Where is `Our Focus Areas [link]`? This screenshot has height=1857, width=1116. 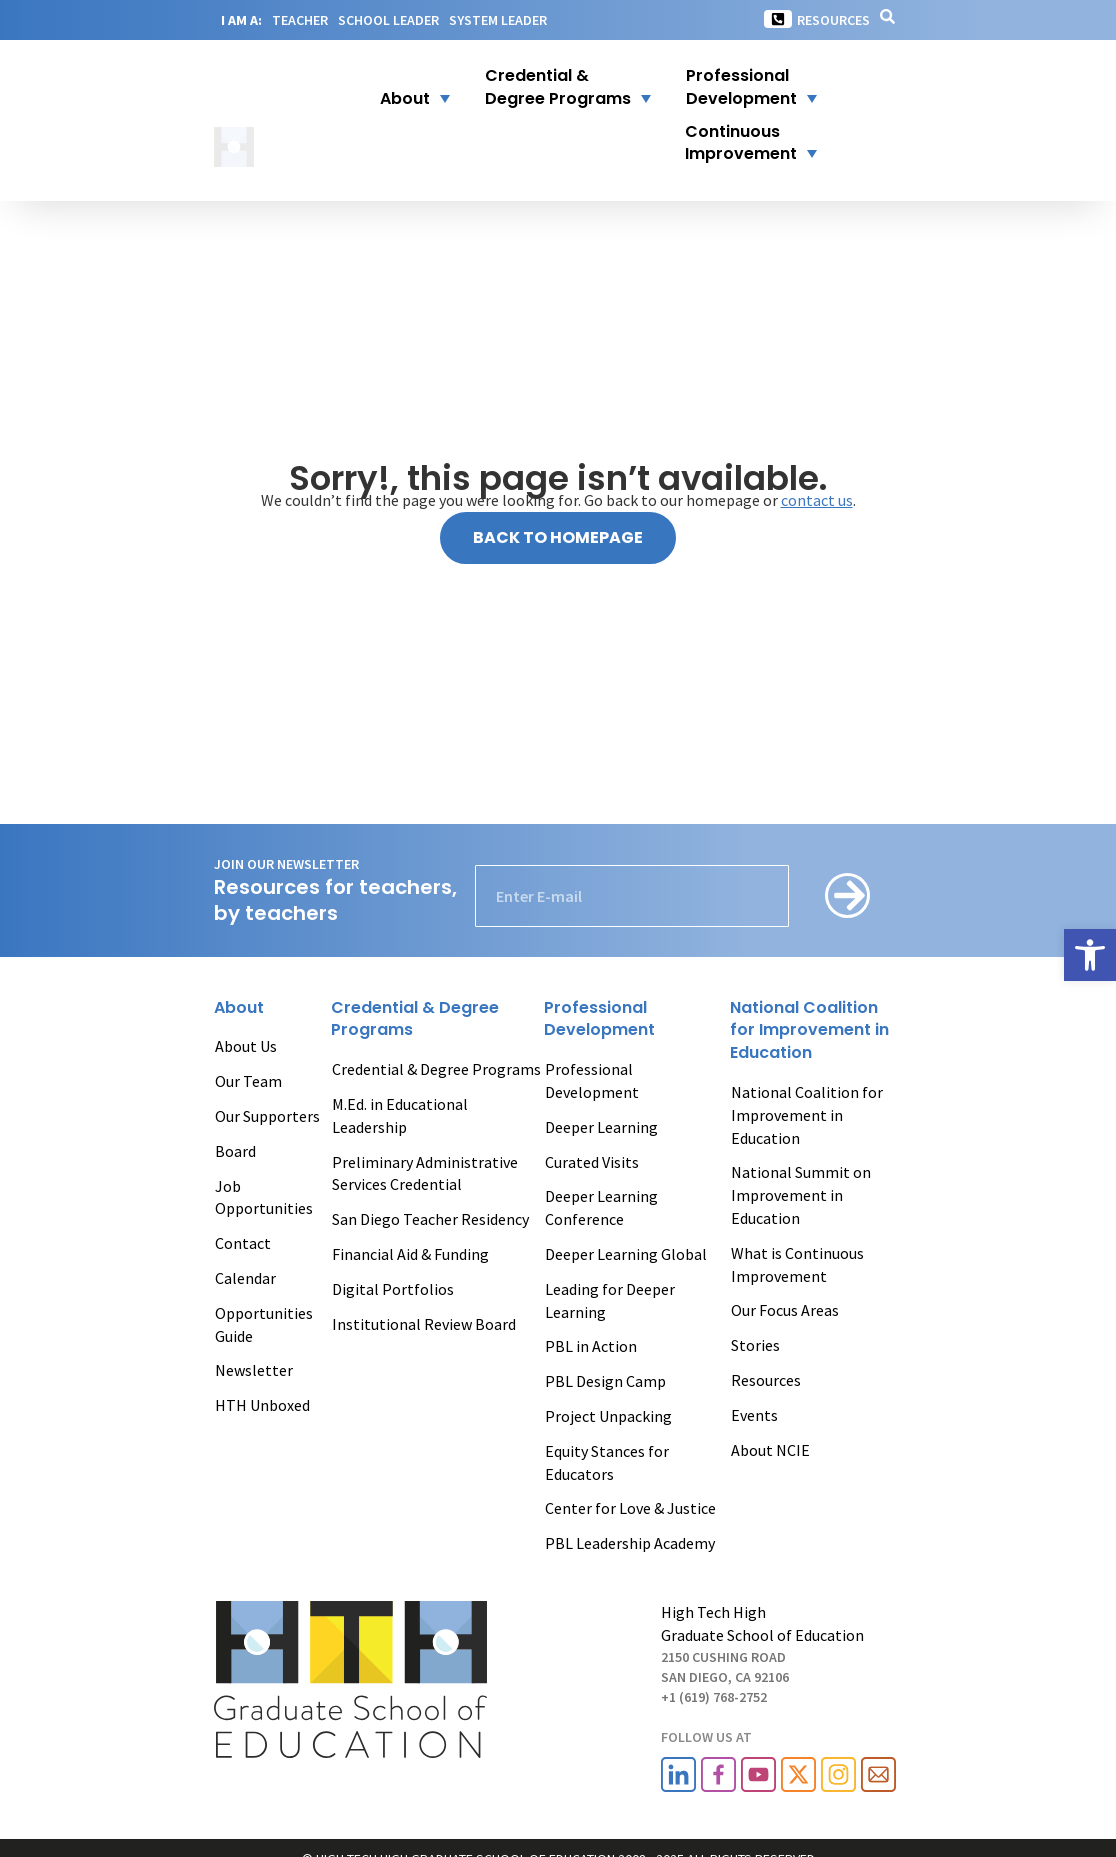
Our Focus Areas [link] is located at coordinates (785, 1310).